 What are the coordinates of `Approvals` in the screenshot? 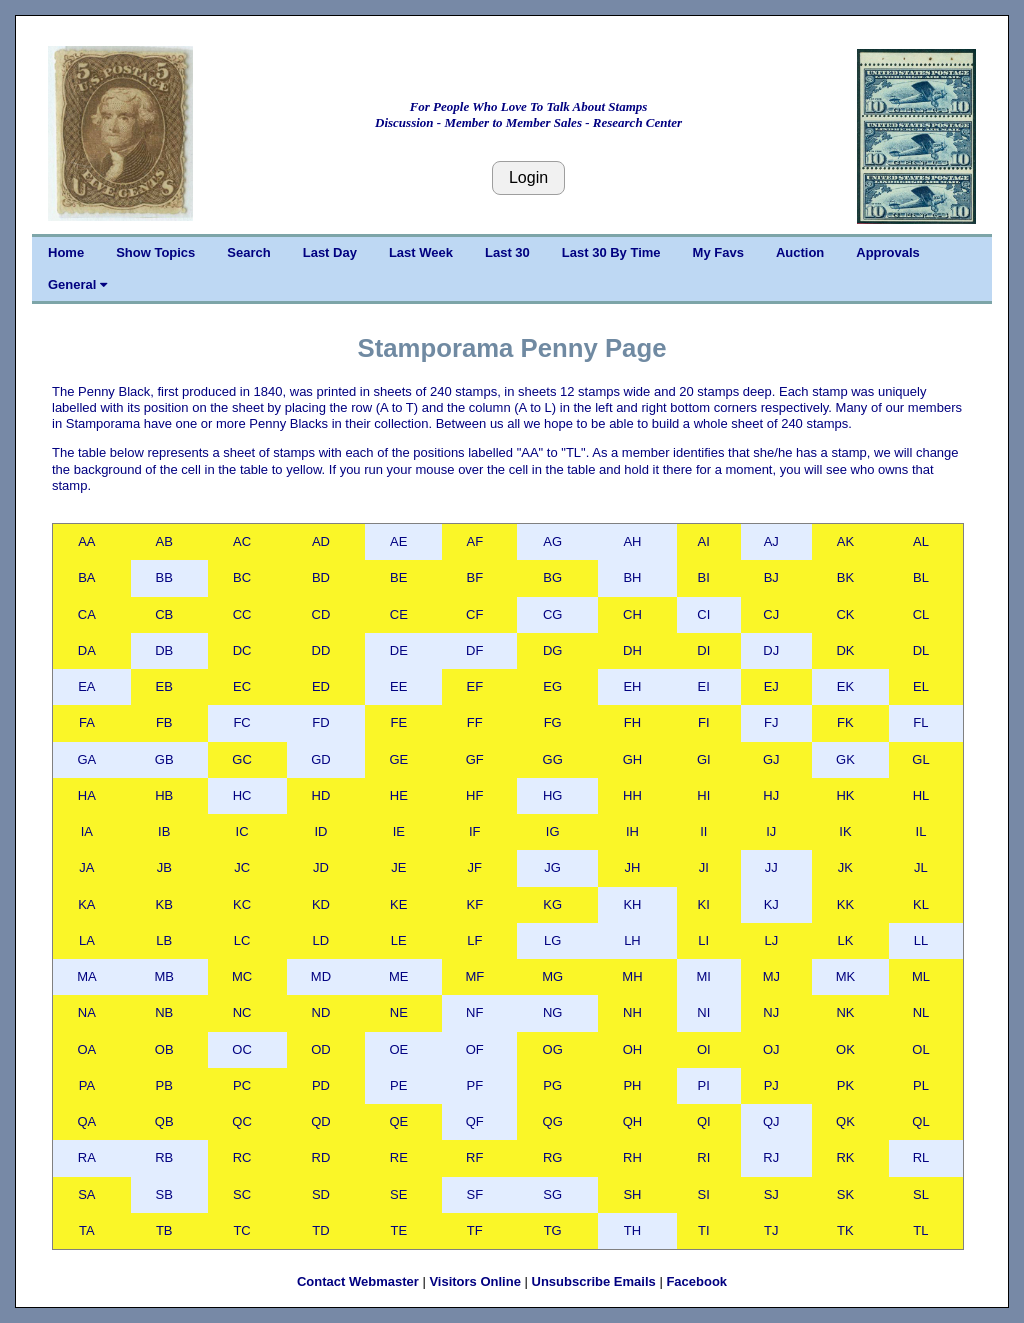 It's located at (888, 252).